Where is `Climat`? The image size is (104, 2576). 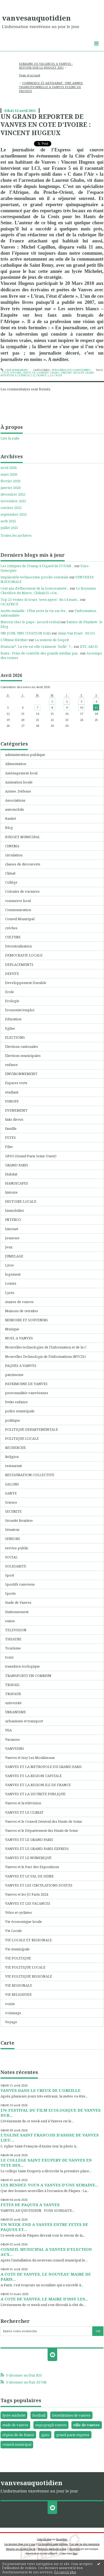 Climat is located at coordinates (10, 873).